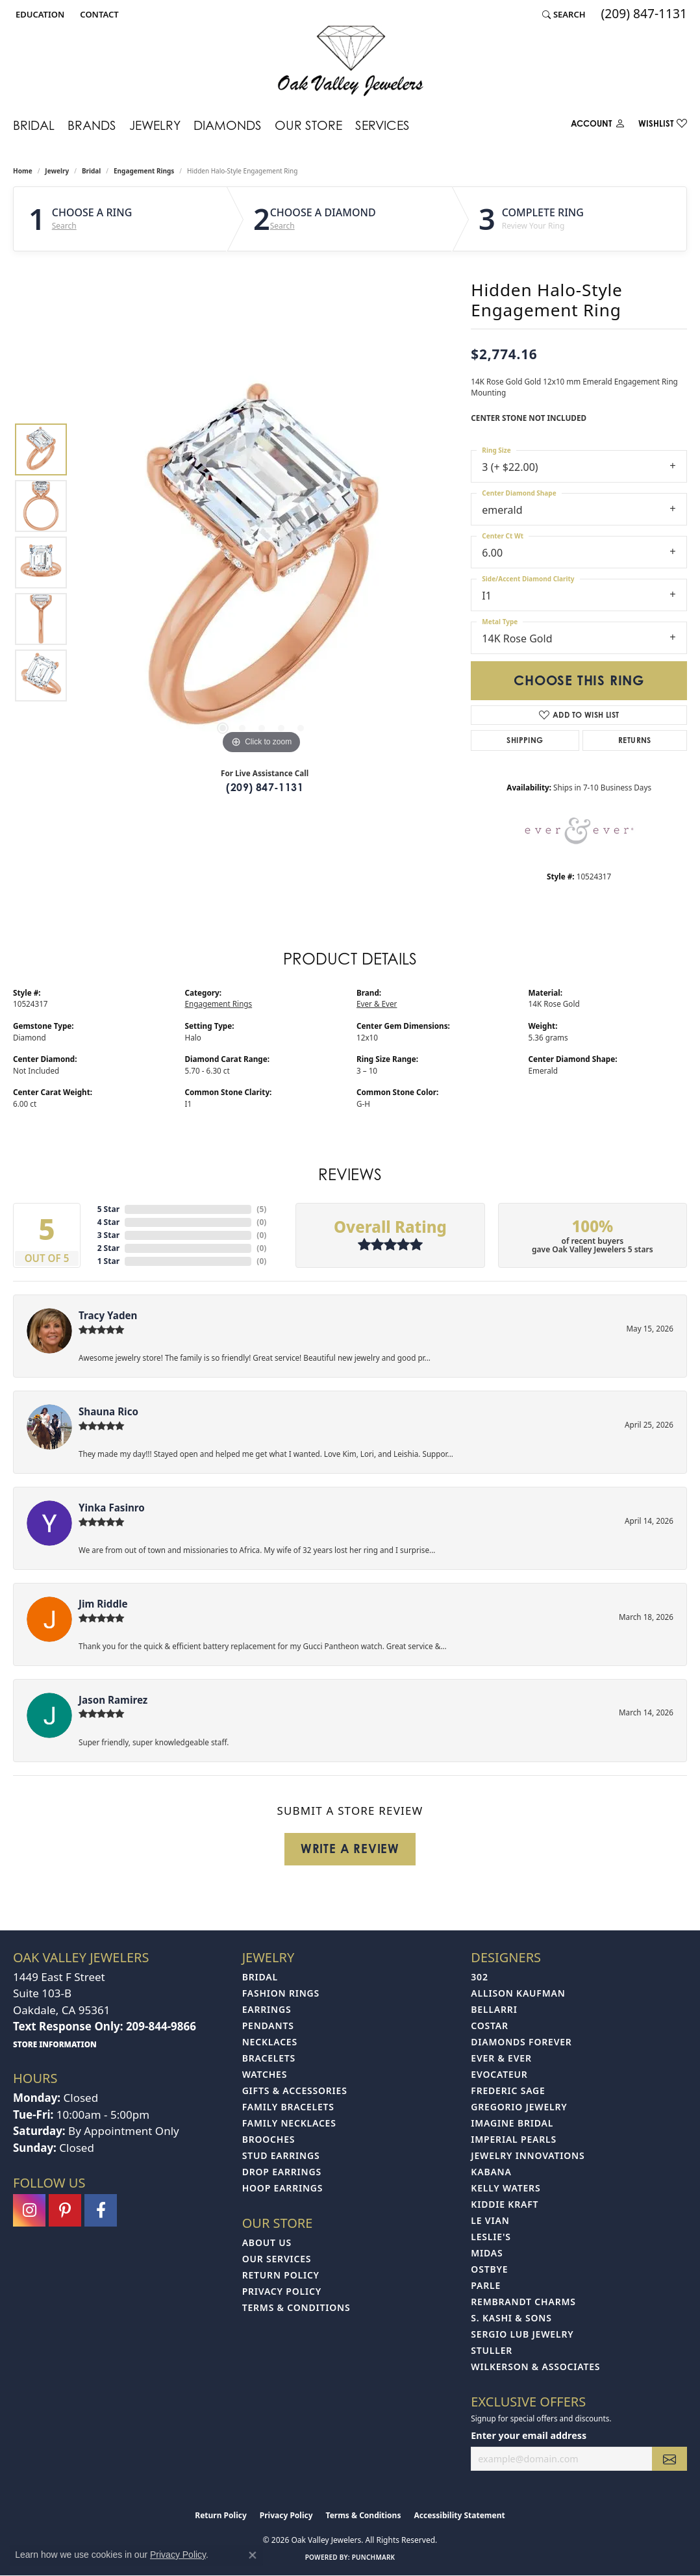  Describe the element at coordinates (527, 2155) in the screenshot. I see `Jewelry Innovations [menuitem]` at that location.